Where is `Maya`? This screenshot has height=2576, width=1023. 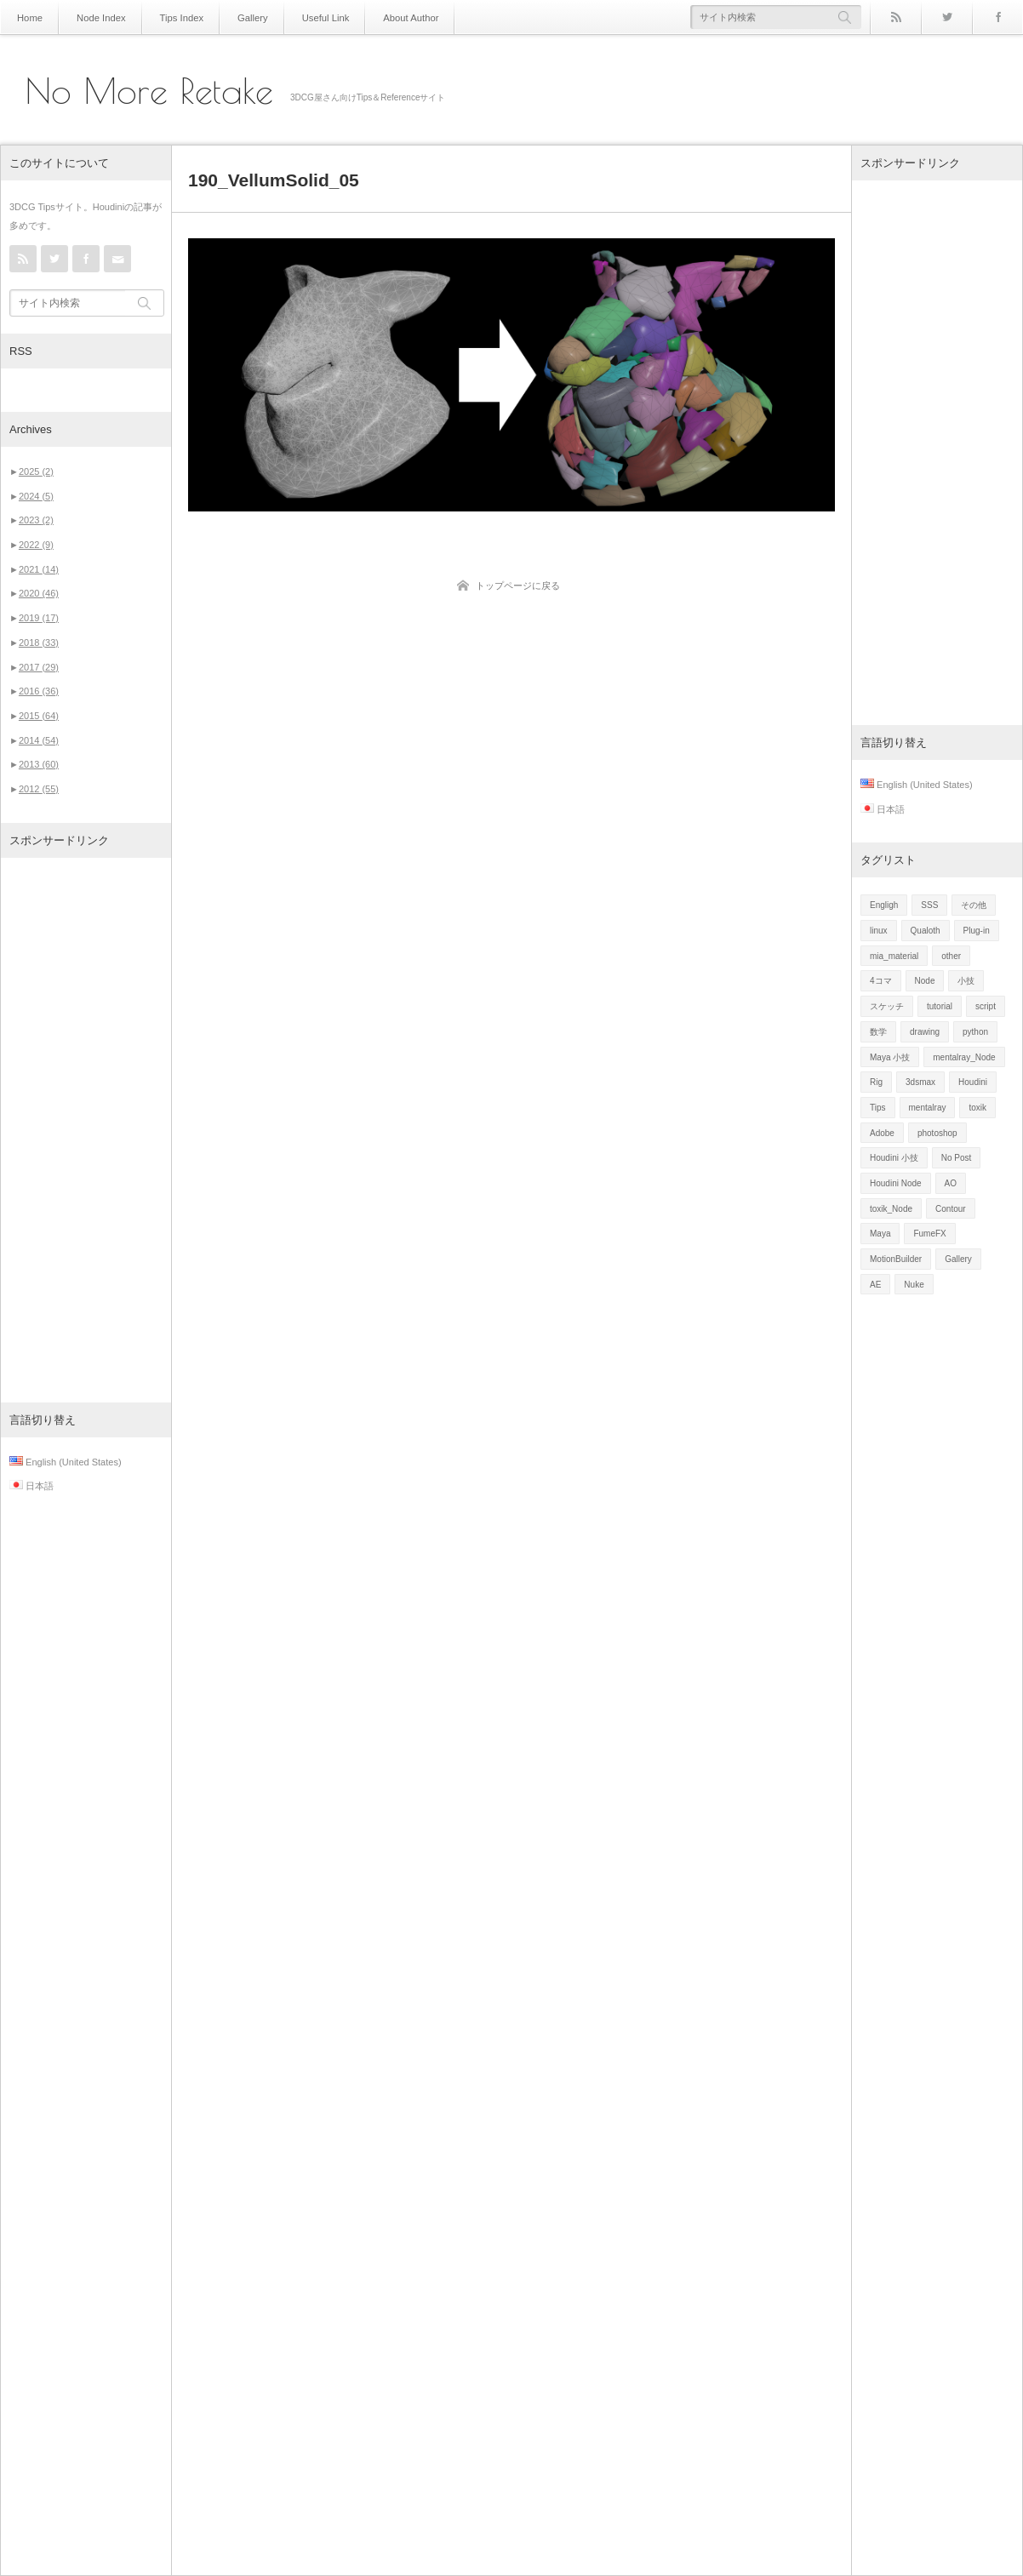
Maya is located at coordinates (880, 1233).